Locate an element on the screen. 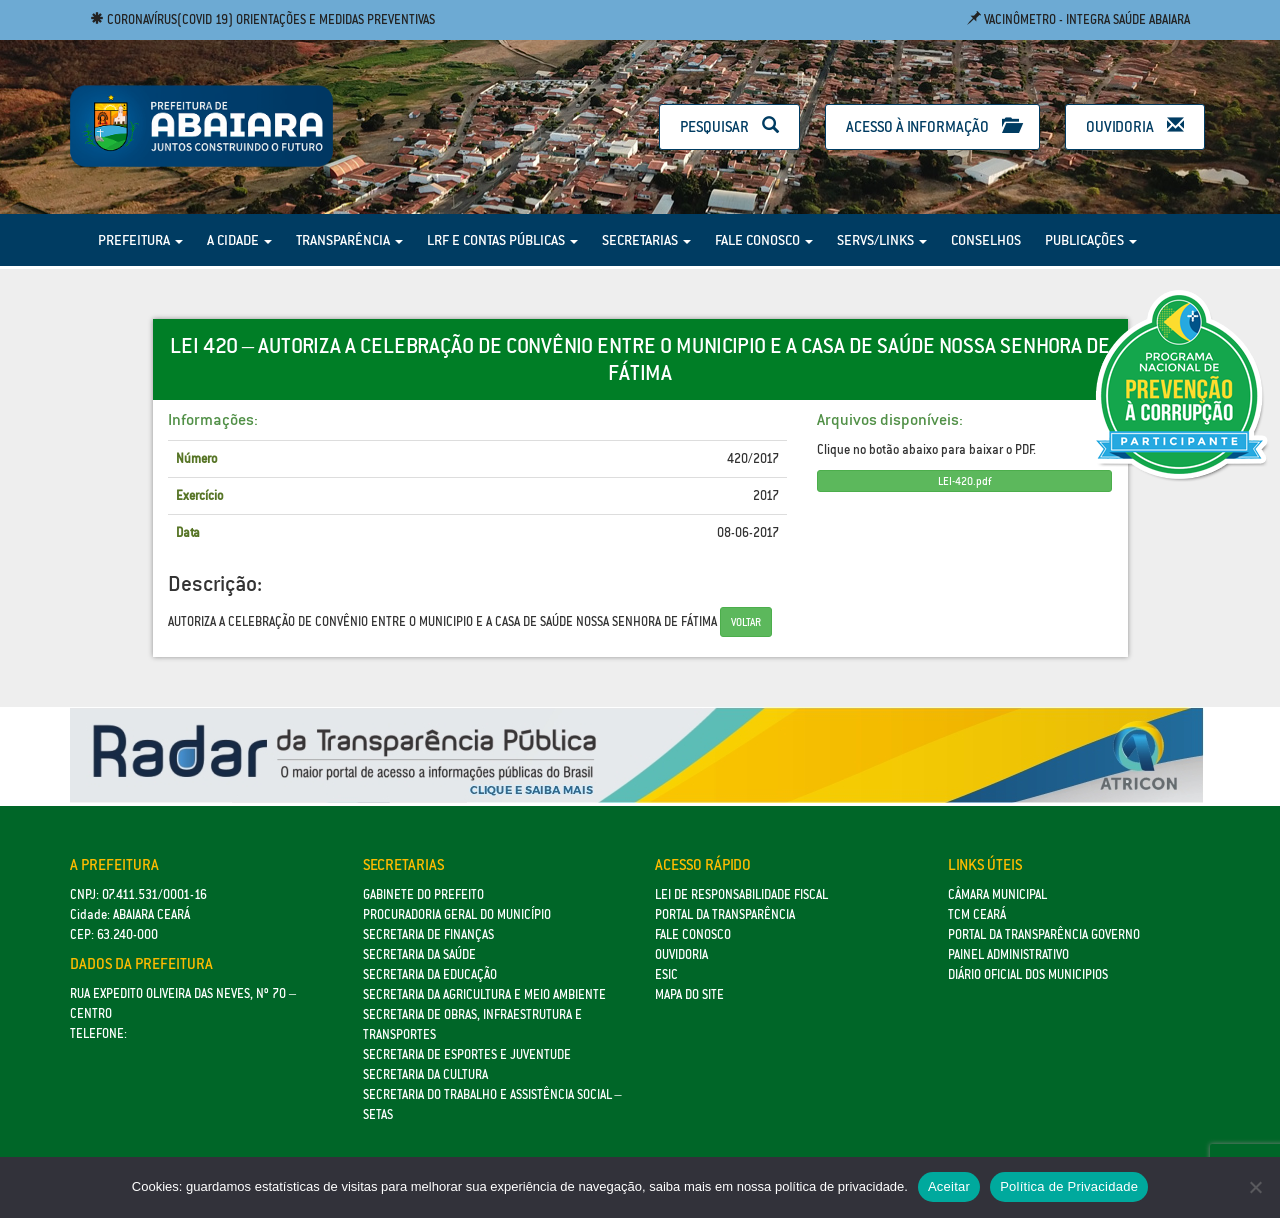 The image size is (1280, 1218). Painel Administrativo is located at coordinates (1008, 954).